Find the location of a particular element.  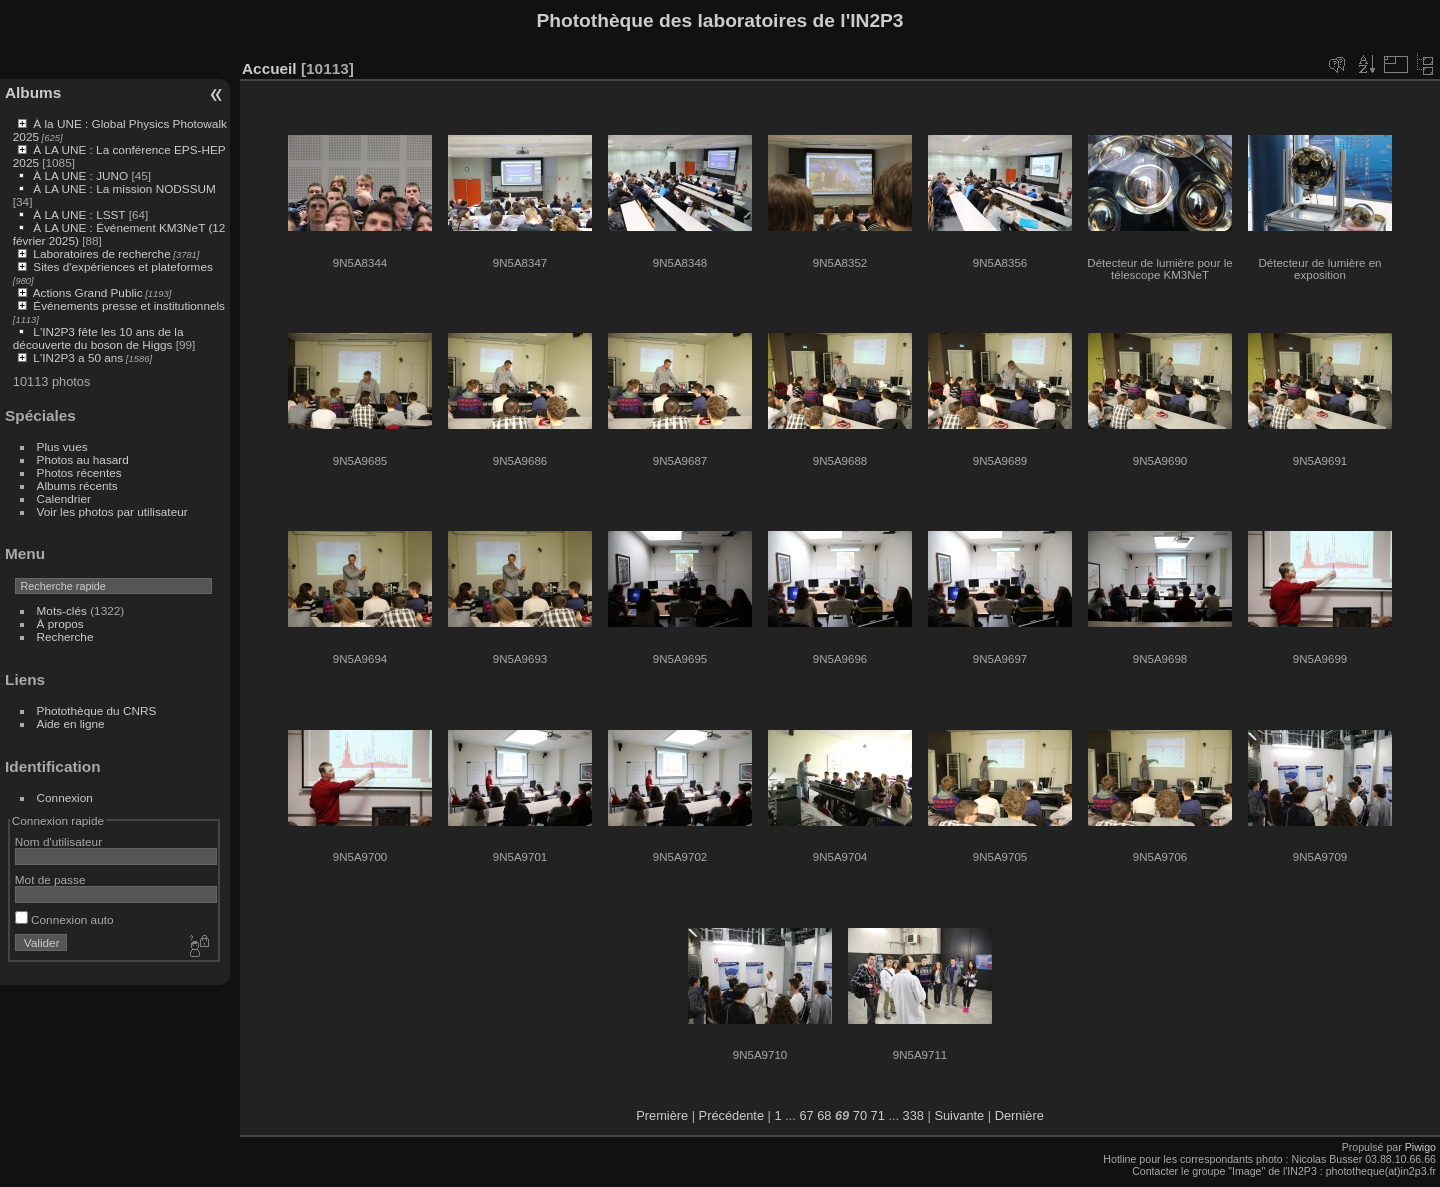

L'IN2P3 fête les 10 ans de la découverte du boson de Higgs is located at coordinates (98, 338).